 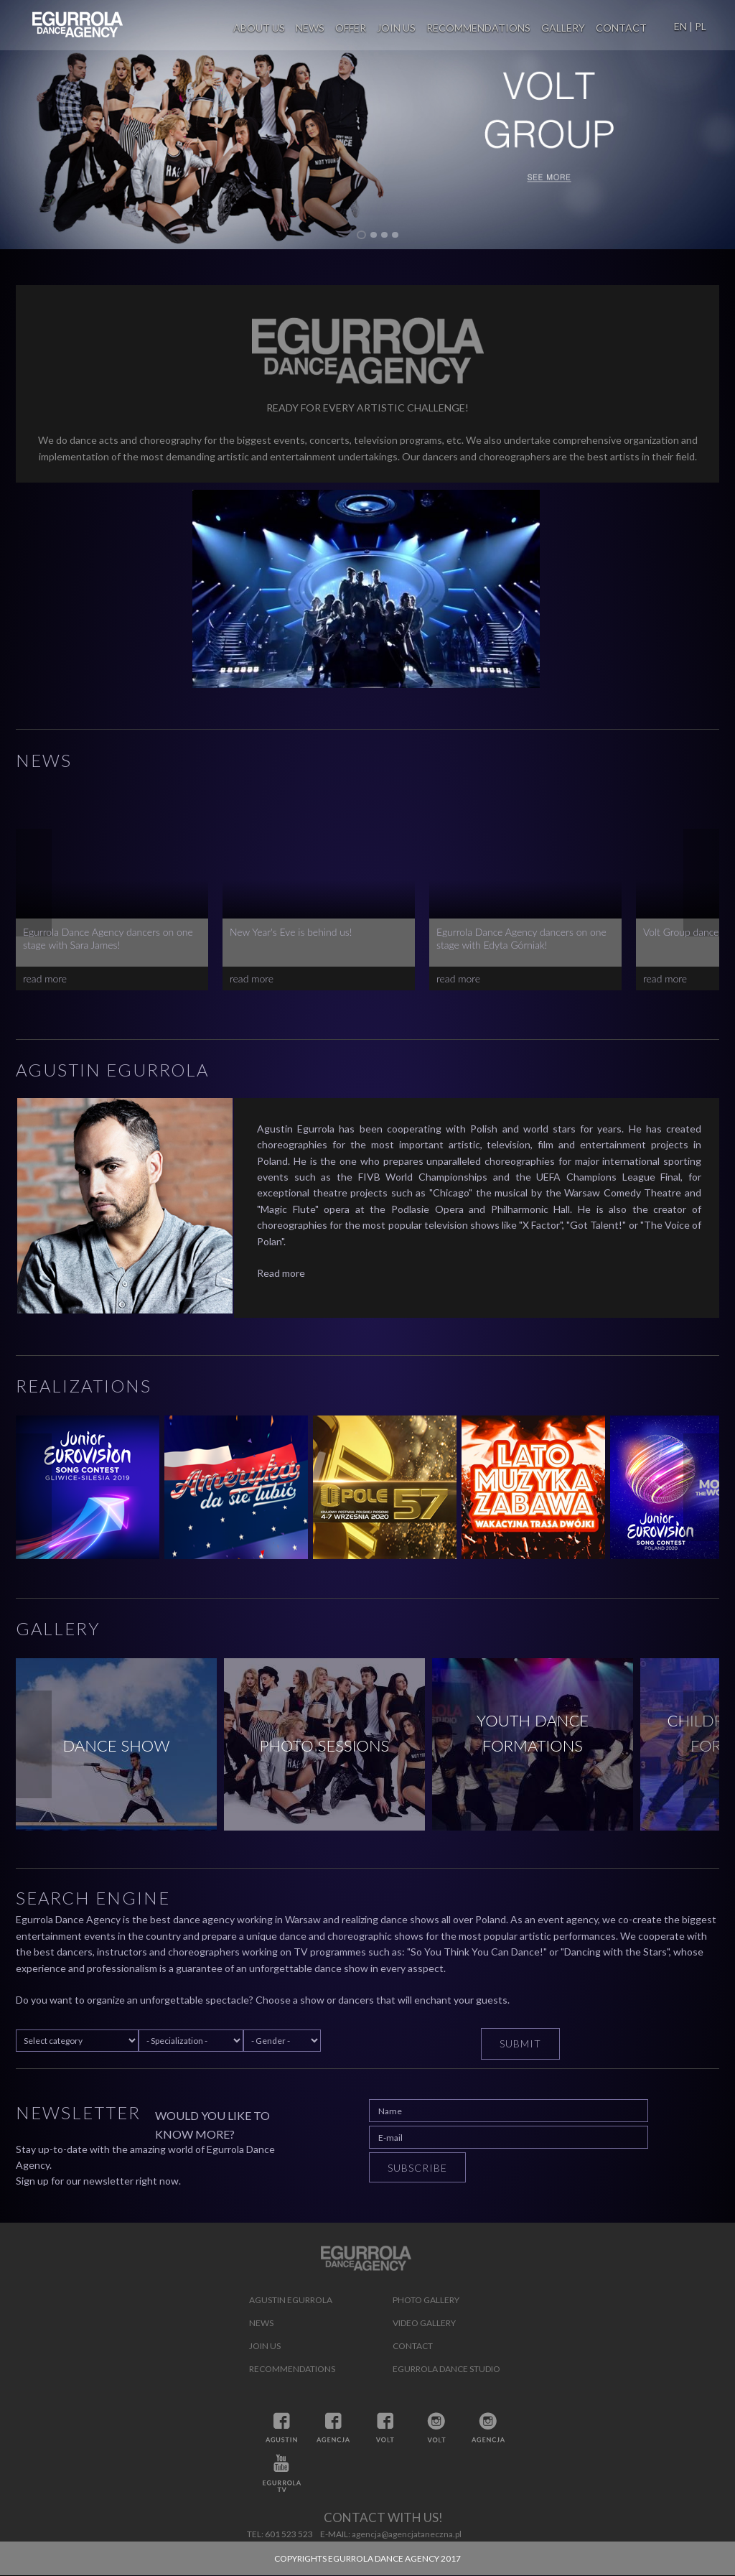 I want to click on Join us, so click(x=396, y=28).